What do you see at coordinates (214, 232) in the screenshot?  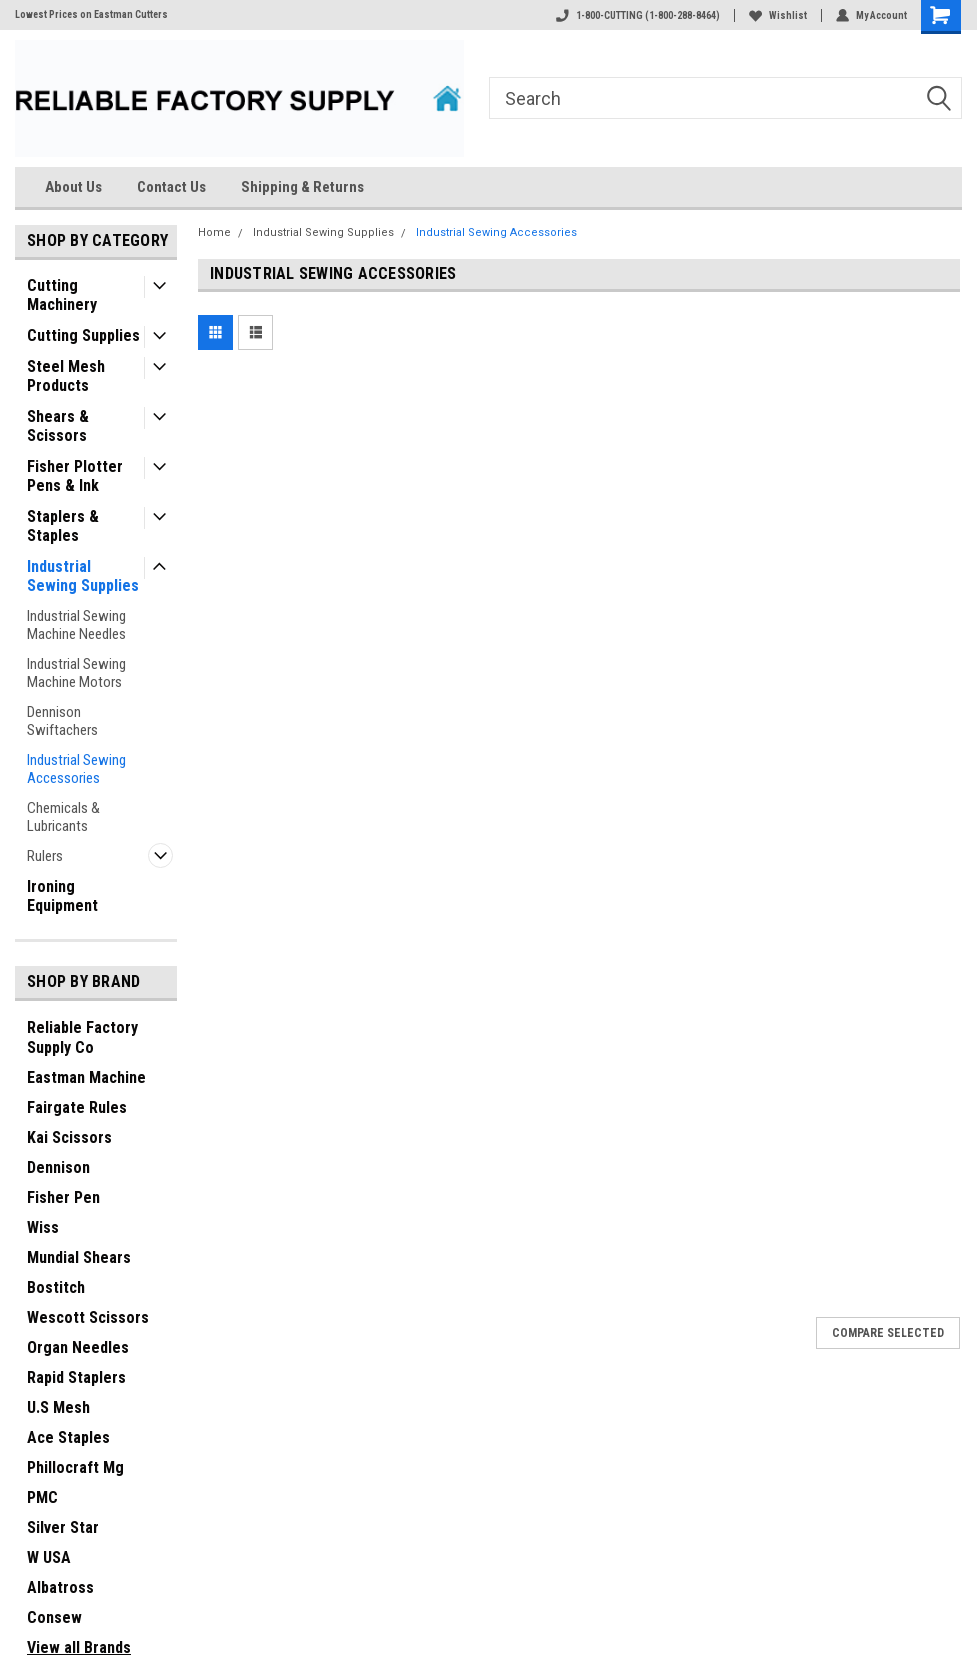 I see `Home` at bounding box center [214, 232].